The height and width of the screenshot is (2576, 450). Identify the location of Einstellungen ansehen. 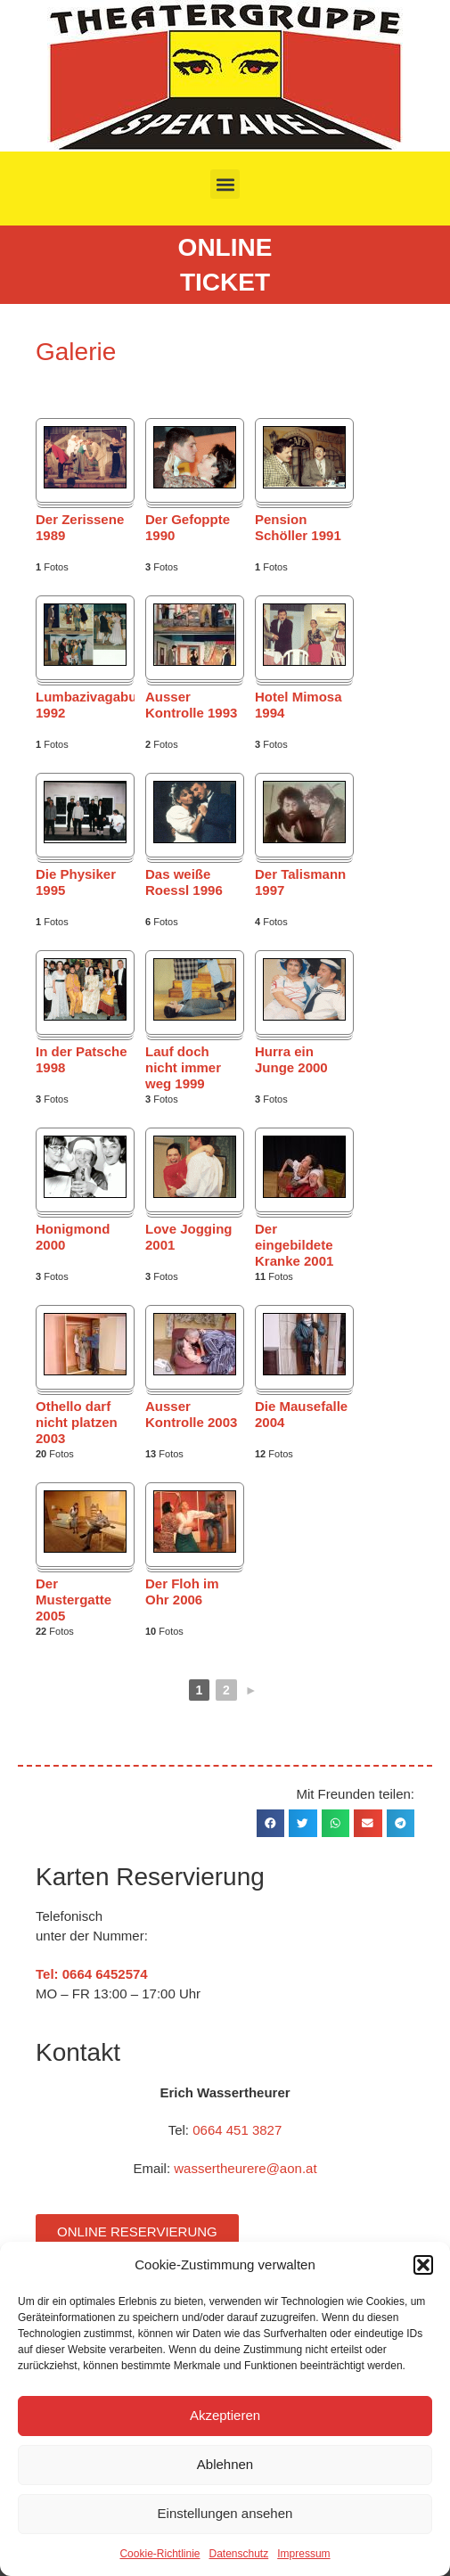
(225, 2513).